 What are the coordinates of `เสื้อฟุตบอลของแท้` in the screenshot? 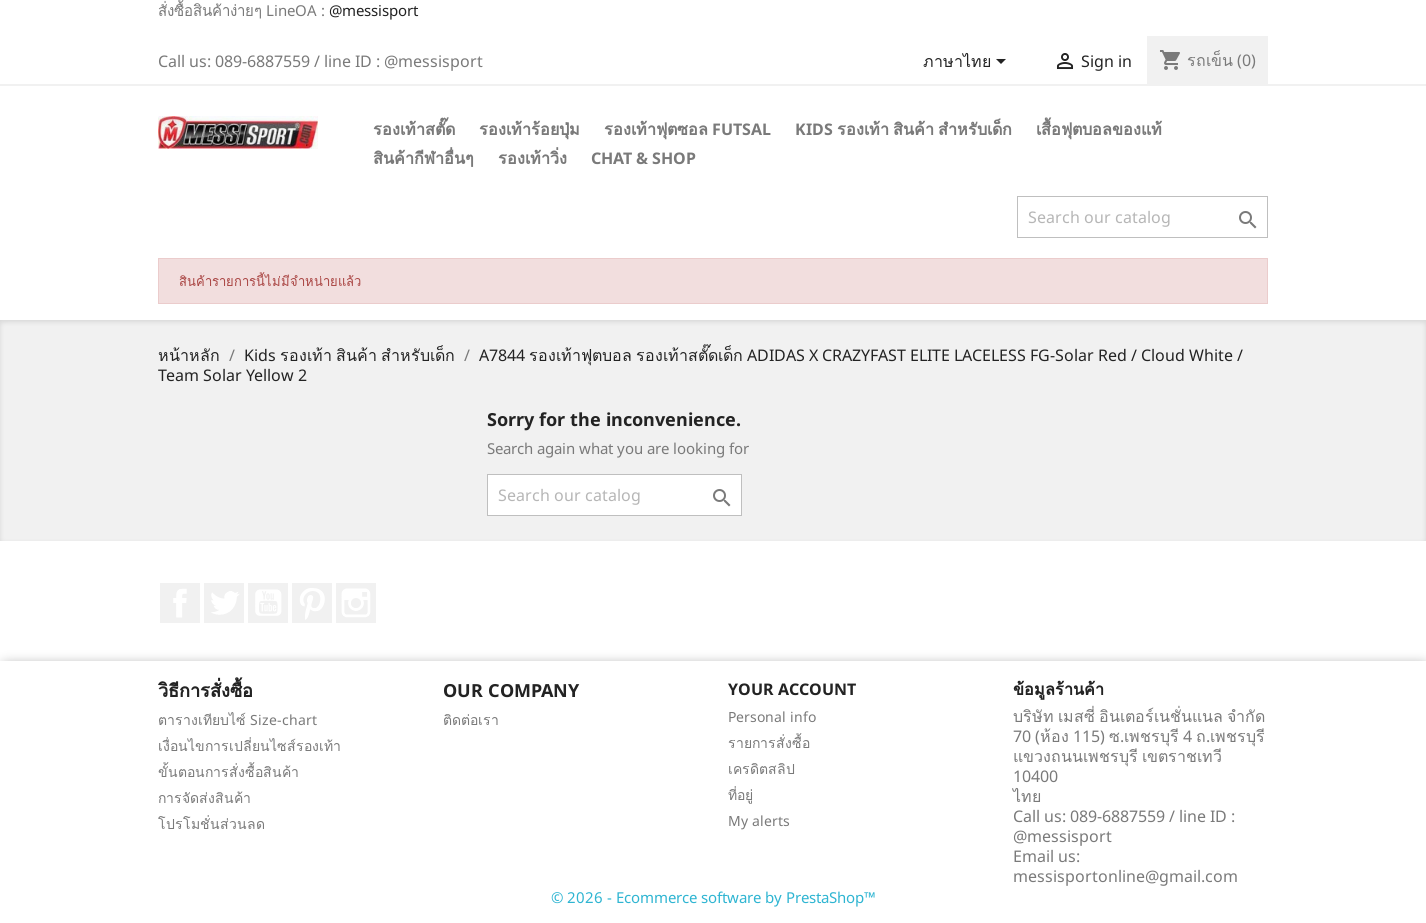 It's located at (1099, 129).